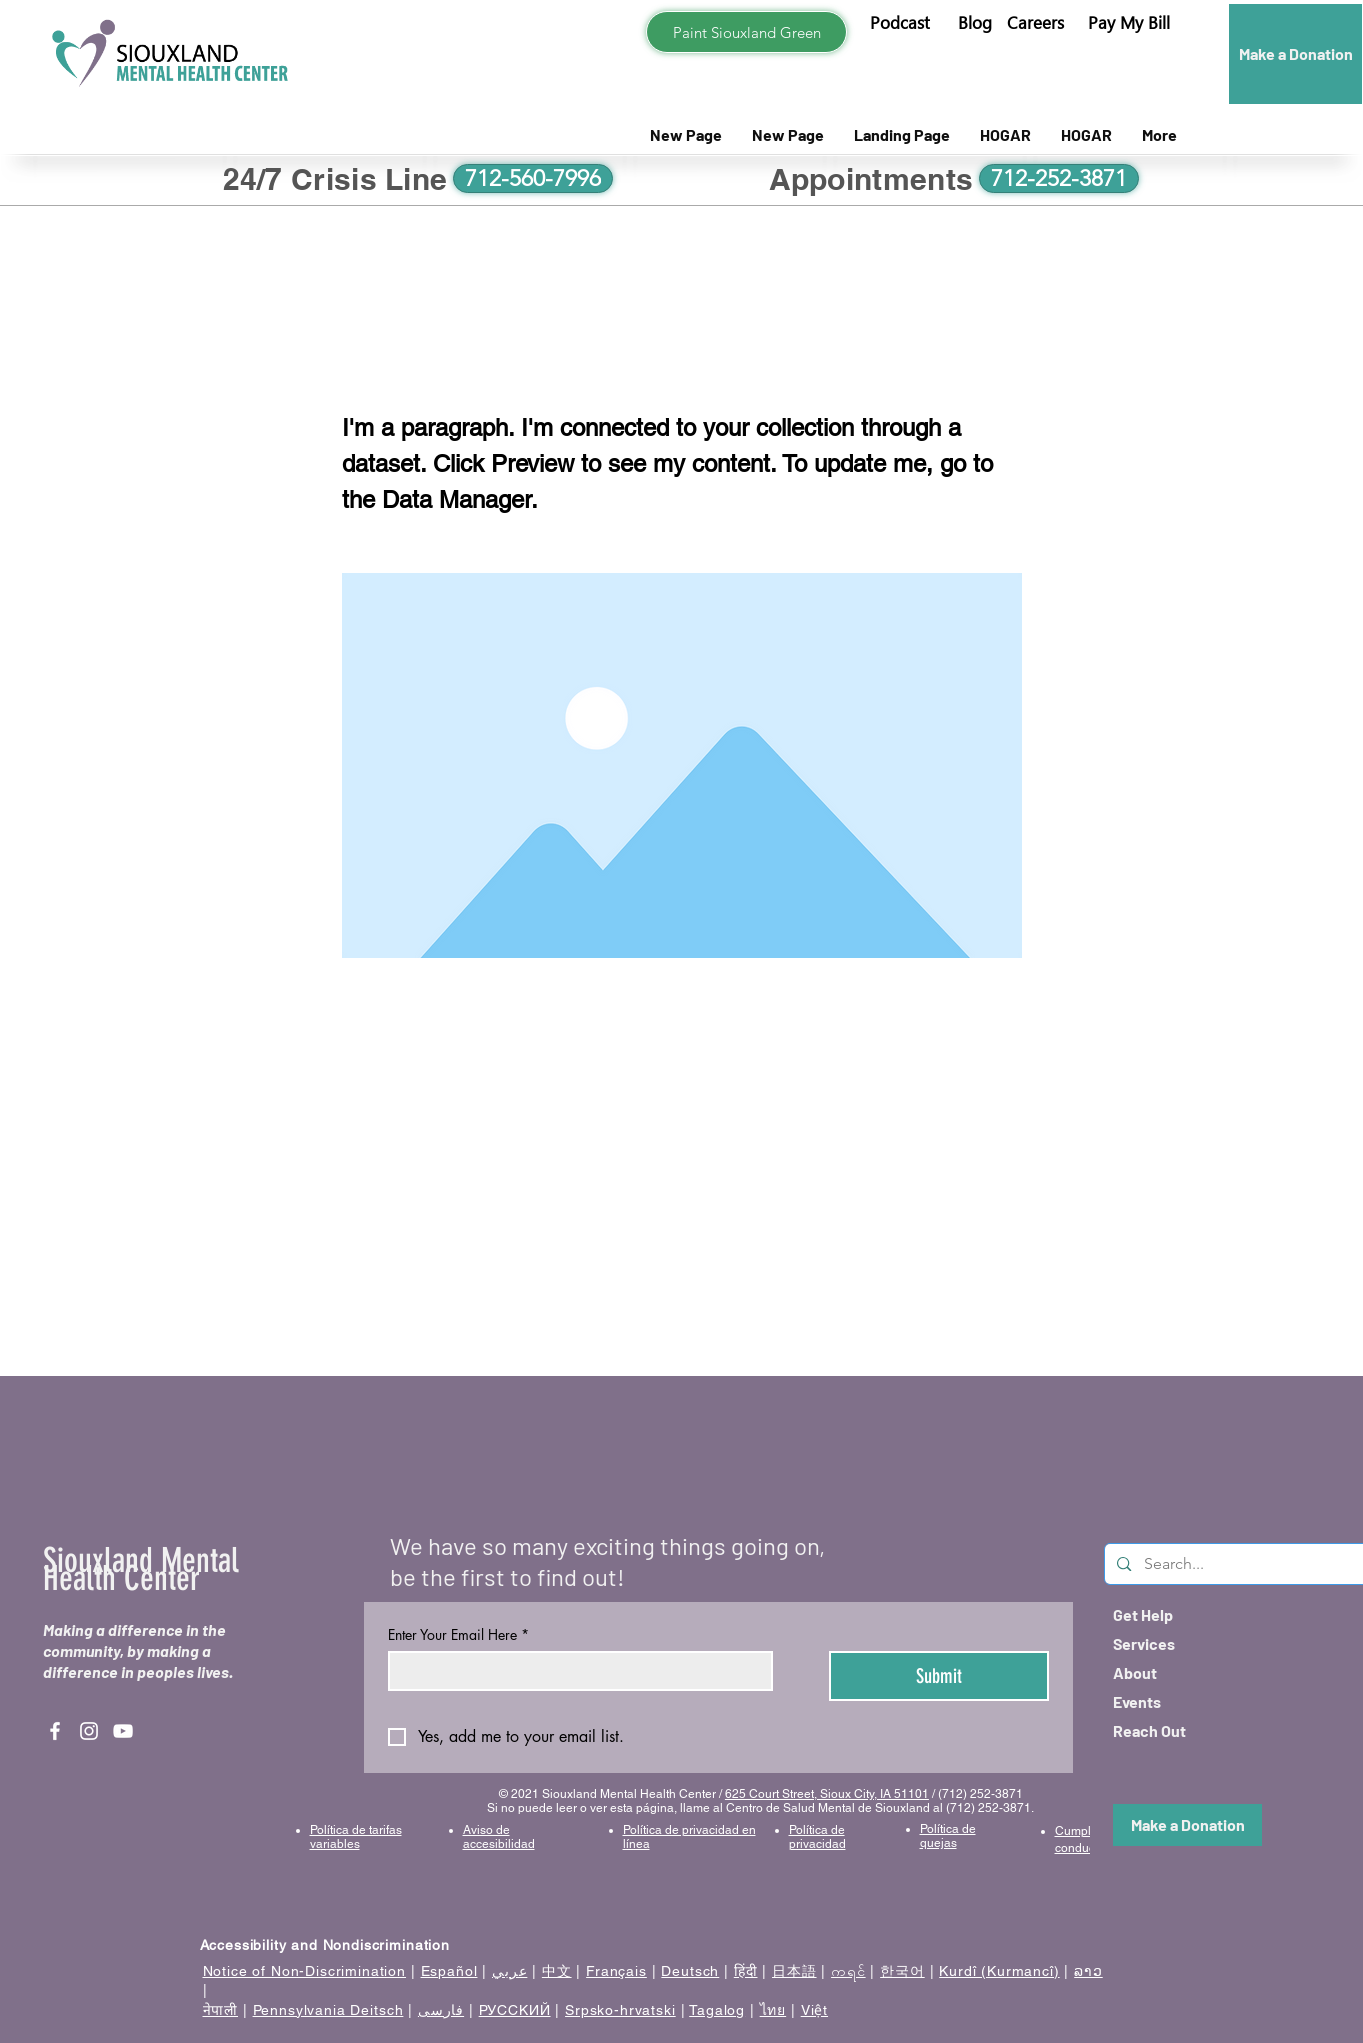  Describe the element at coordinates (616, 1971) in the screenshot. I see `Français` at that location.